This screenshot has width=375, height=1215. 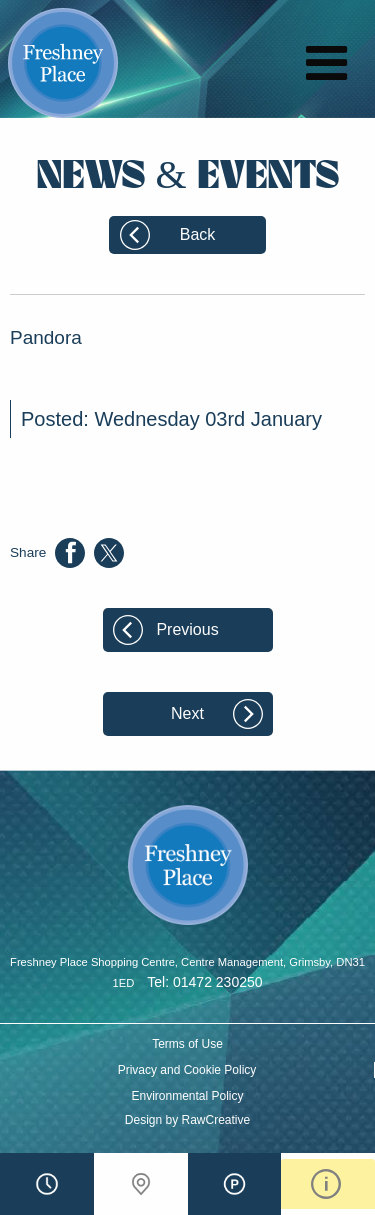 What do you see at coordinates (187, 1096) in the screenshot?
I see `Environmental Policy` at bounding box center [187, 1096].